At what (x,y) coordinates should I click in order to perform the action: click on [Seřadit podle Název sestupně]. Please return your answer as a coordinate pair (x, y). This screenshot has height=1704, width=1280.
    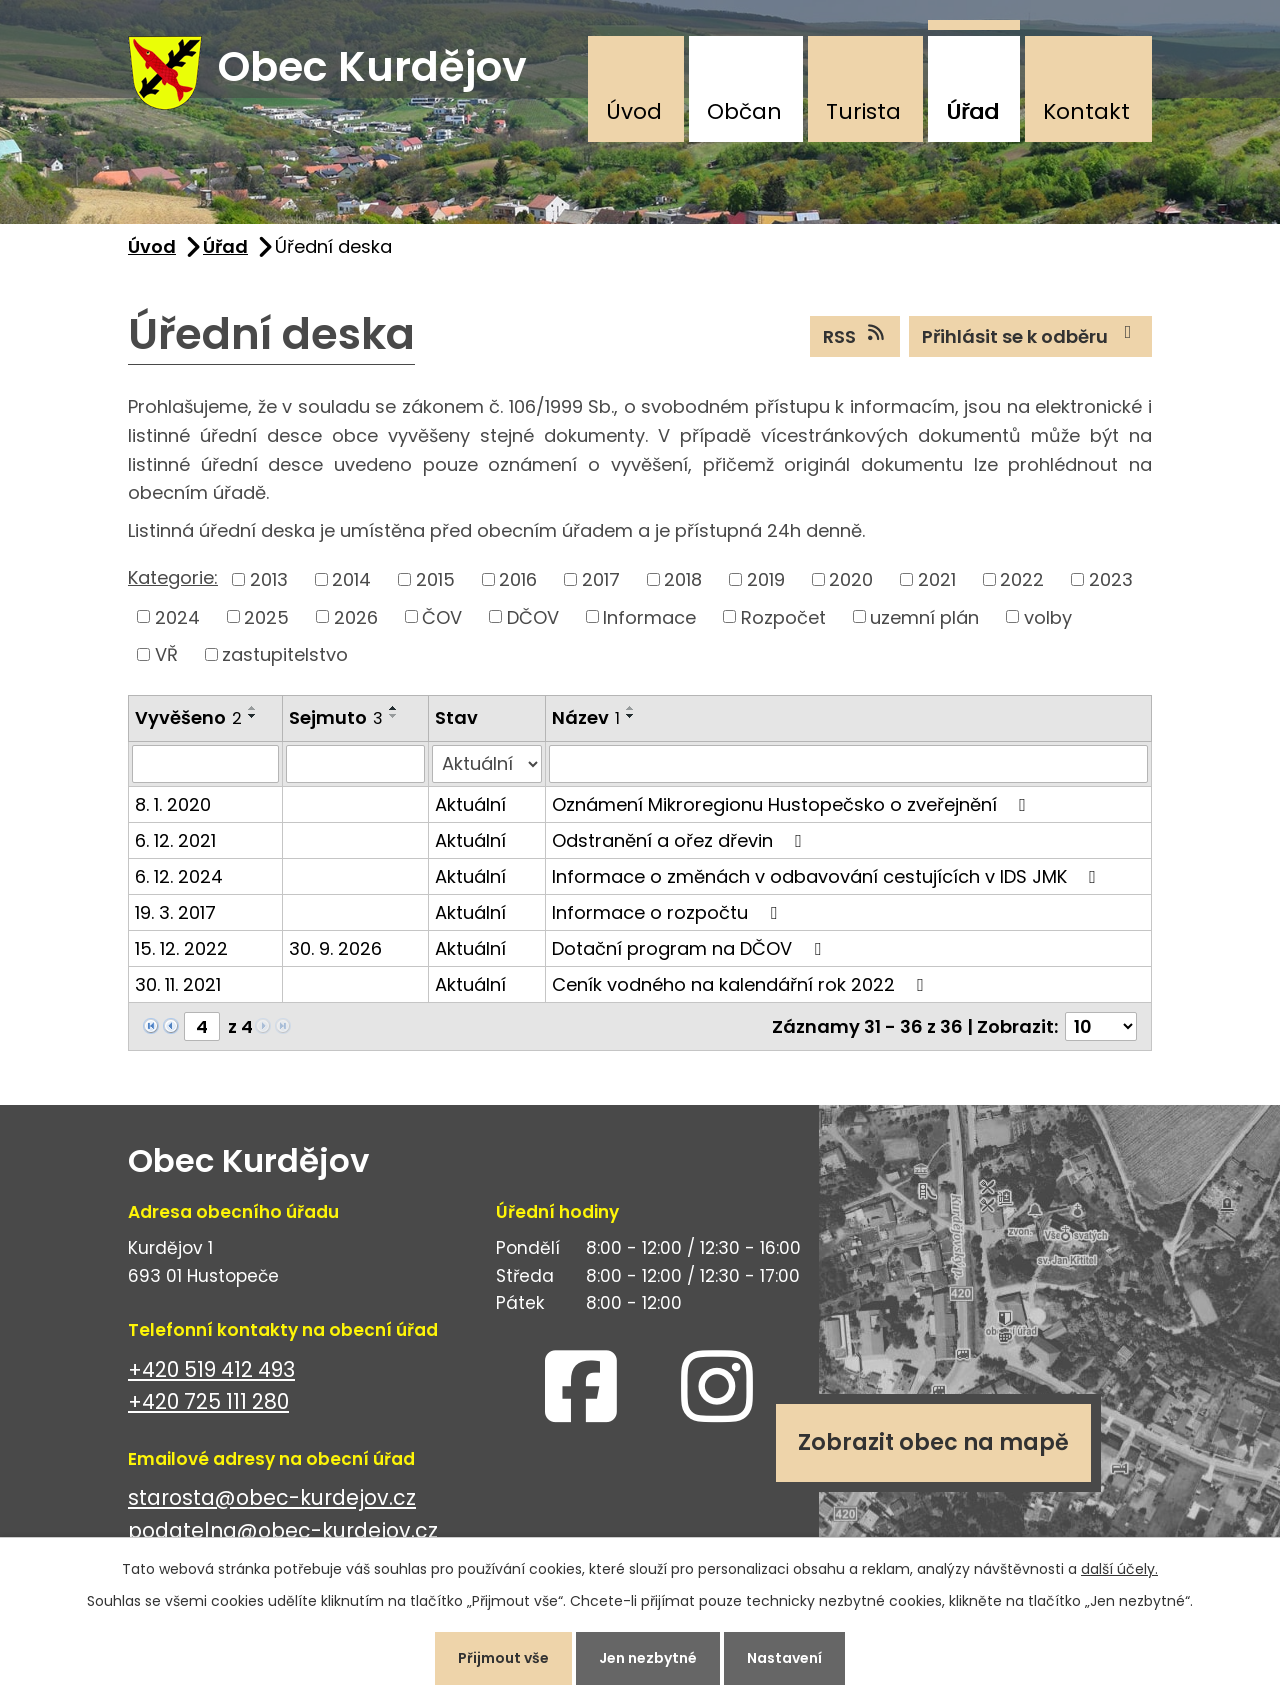
    Looking at the image, I should click on (631, 716).